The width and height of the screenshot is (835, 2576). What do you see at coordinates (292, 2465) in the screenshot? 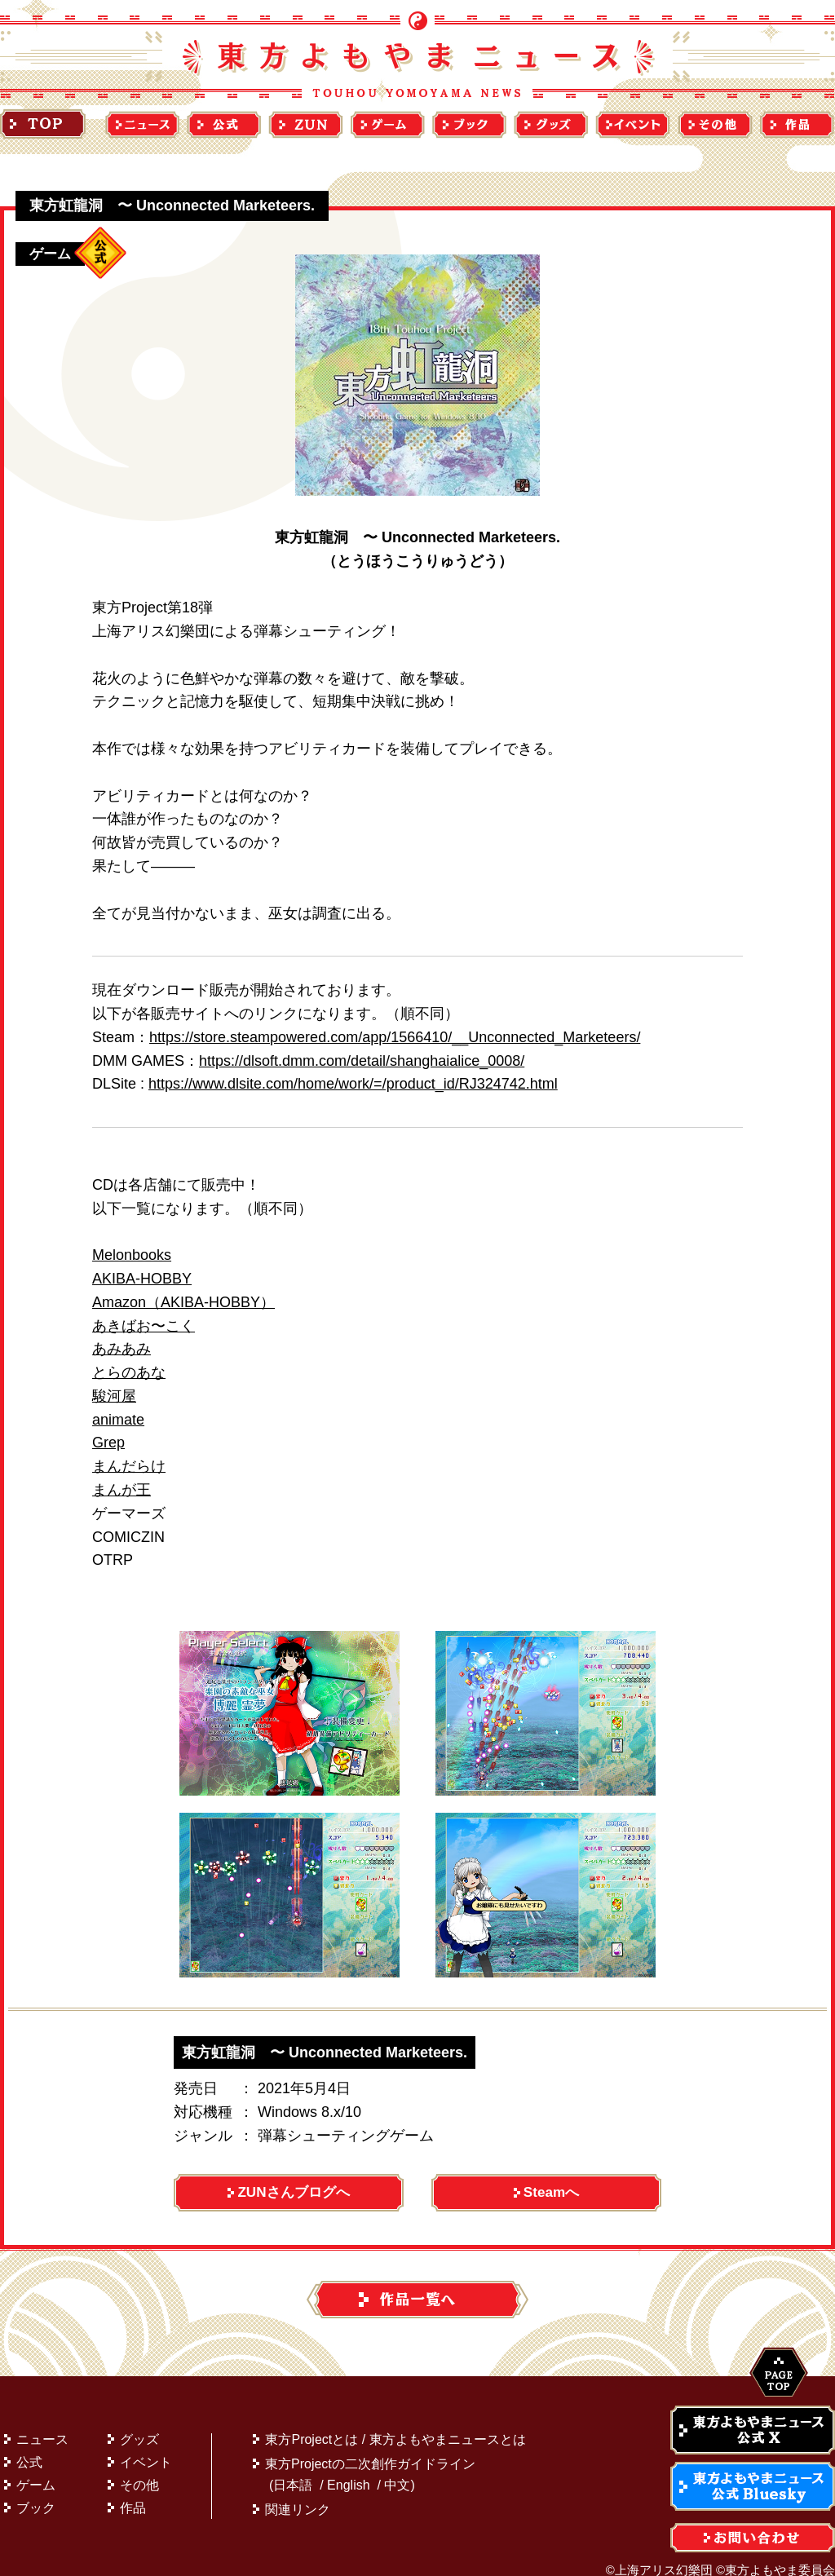
I see `日本語` at bounding box center [292, 2465].